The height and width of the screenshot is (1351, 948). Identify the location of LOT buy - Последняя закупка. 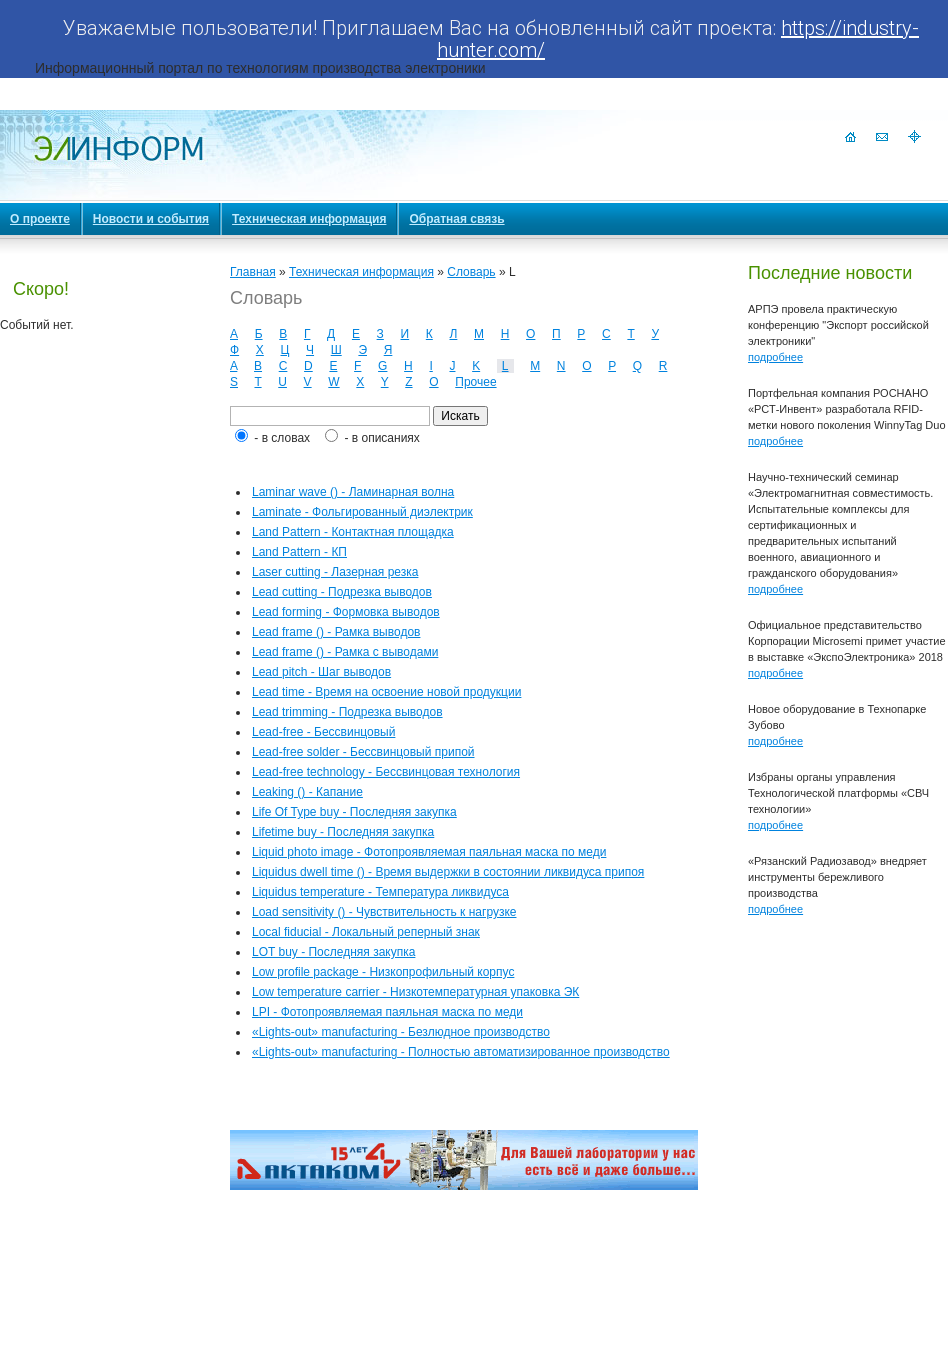
(333, 952).